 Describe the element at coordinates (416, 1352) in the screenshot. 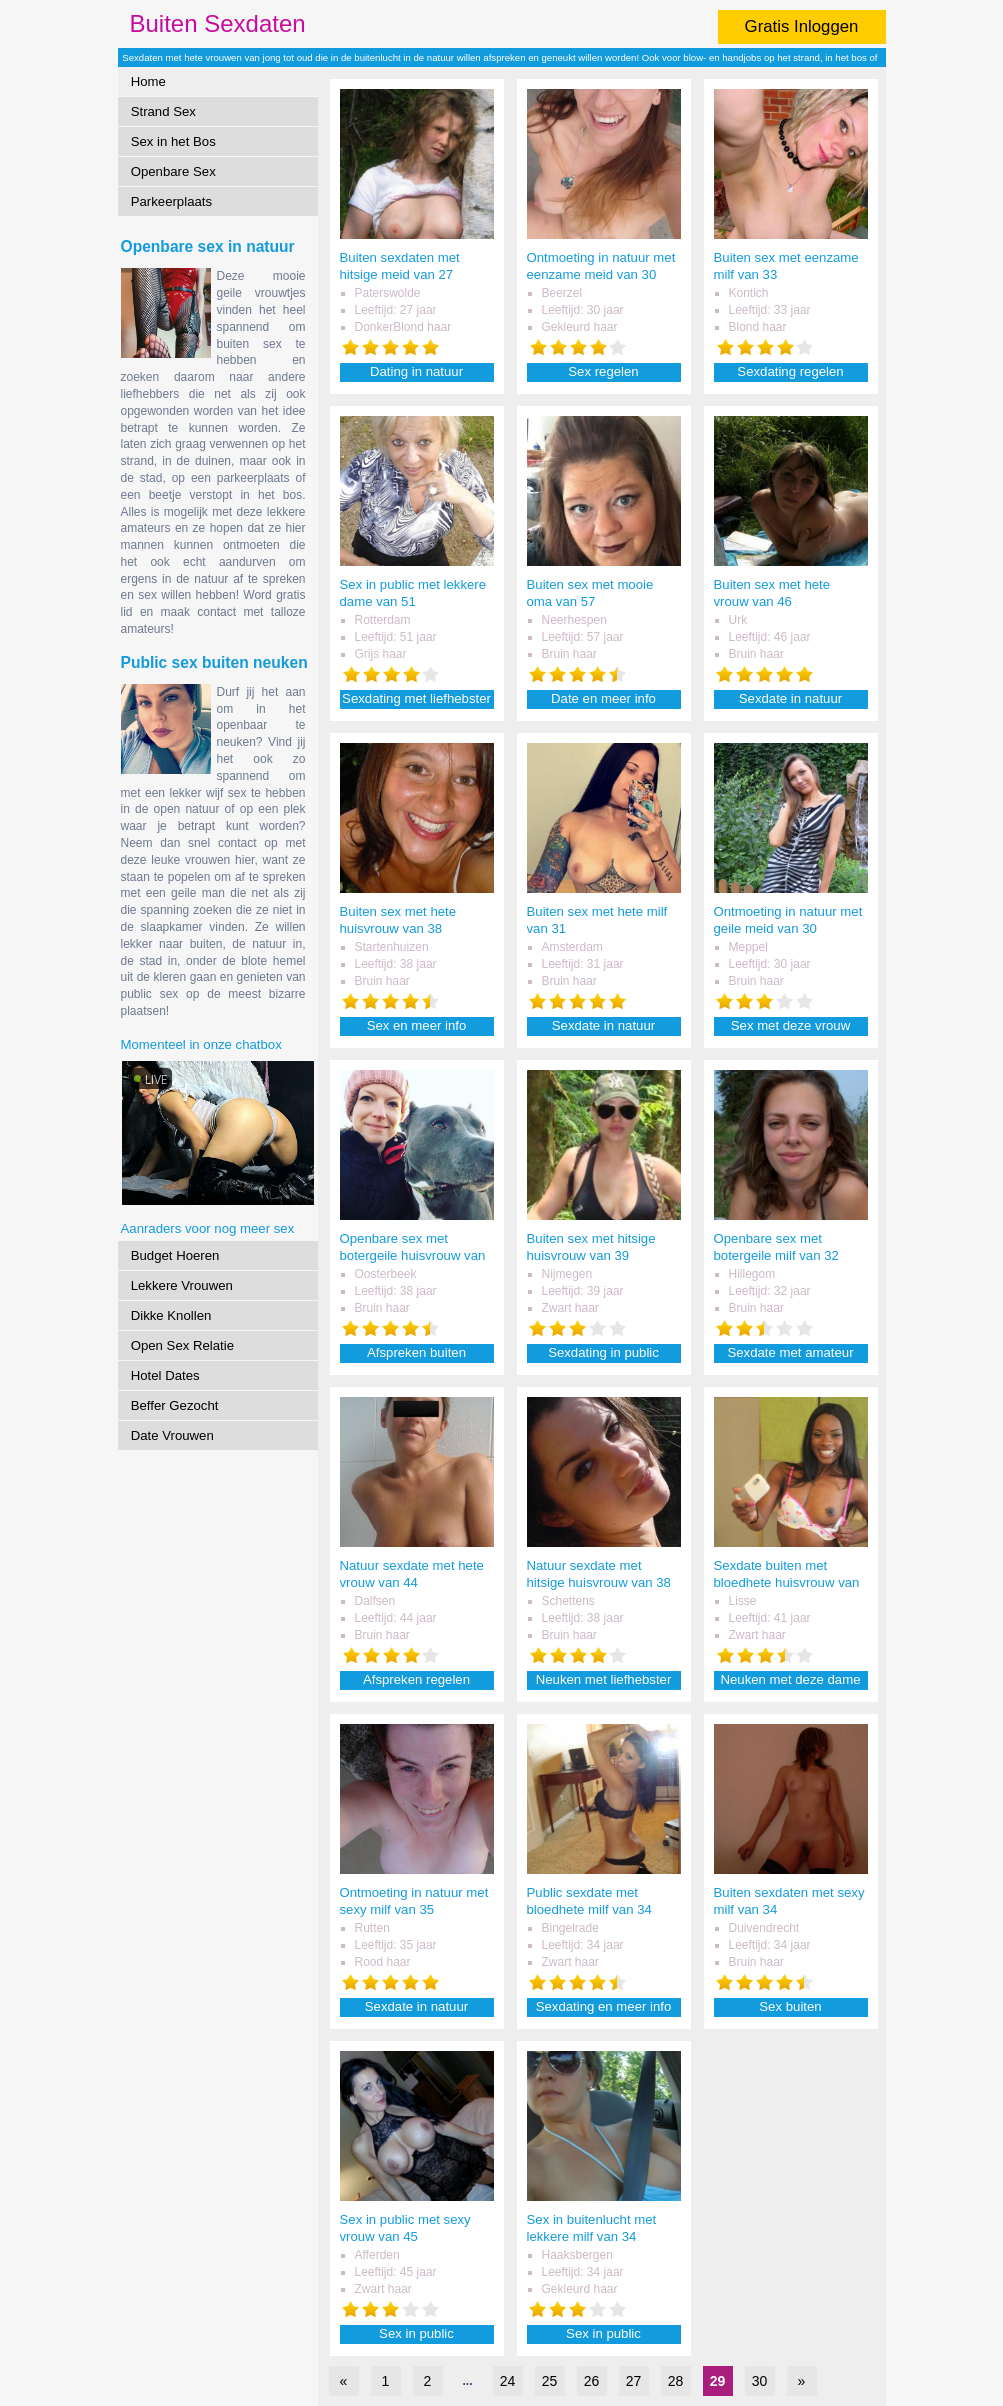

I see `Afspreken buiten` at that location.